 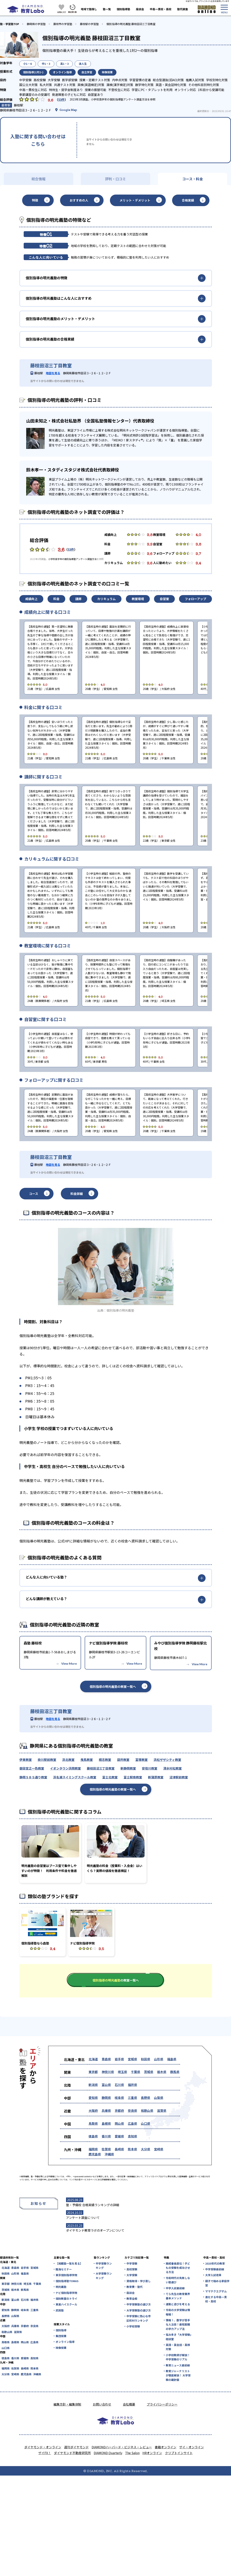 I want to click on DIAMOND Quarterly, so click(x=108, y=2452).